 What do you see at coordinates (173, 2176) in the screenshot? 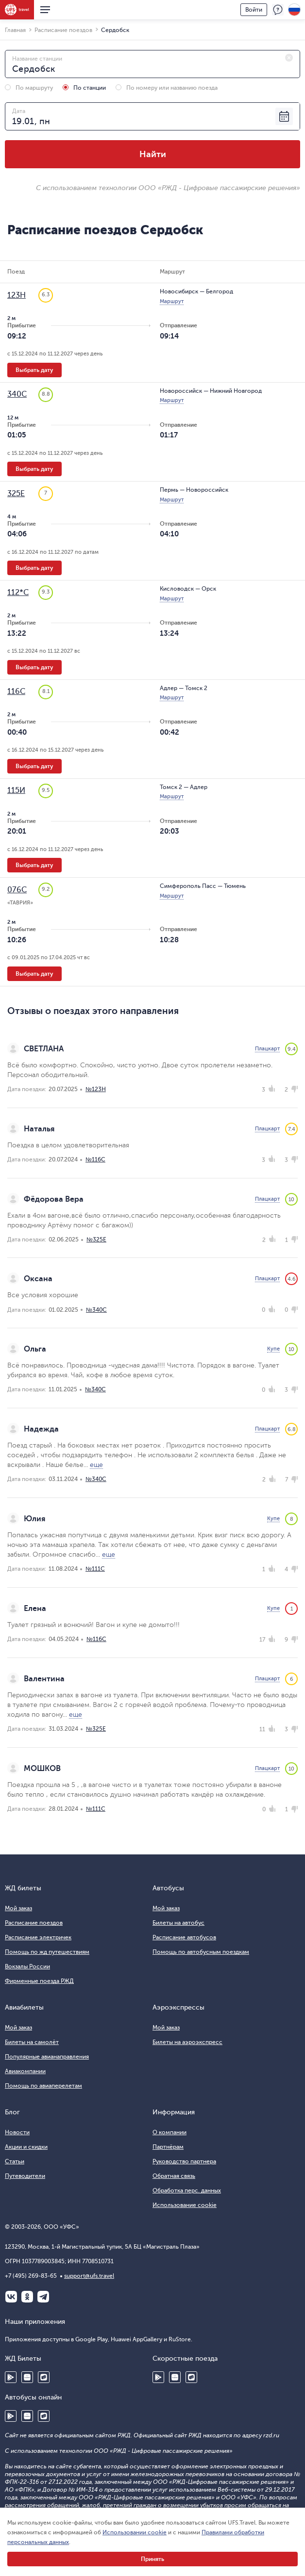
I see `Обратная связь` at bounding box center [173, 2176].